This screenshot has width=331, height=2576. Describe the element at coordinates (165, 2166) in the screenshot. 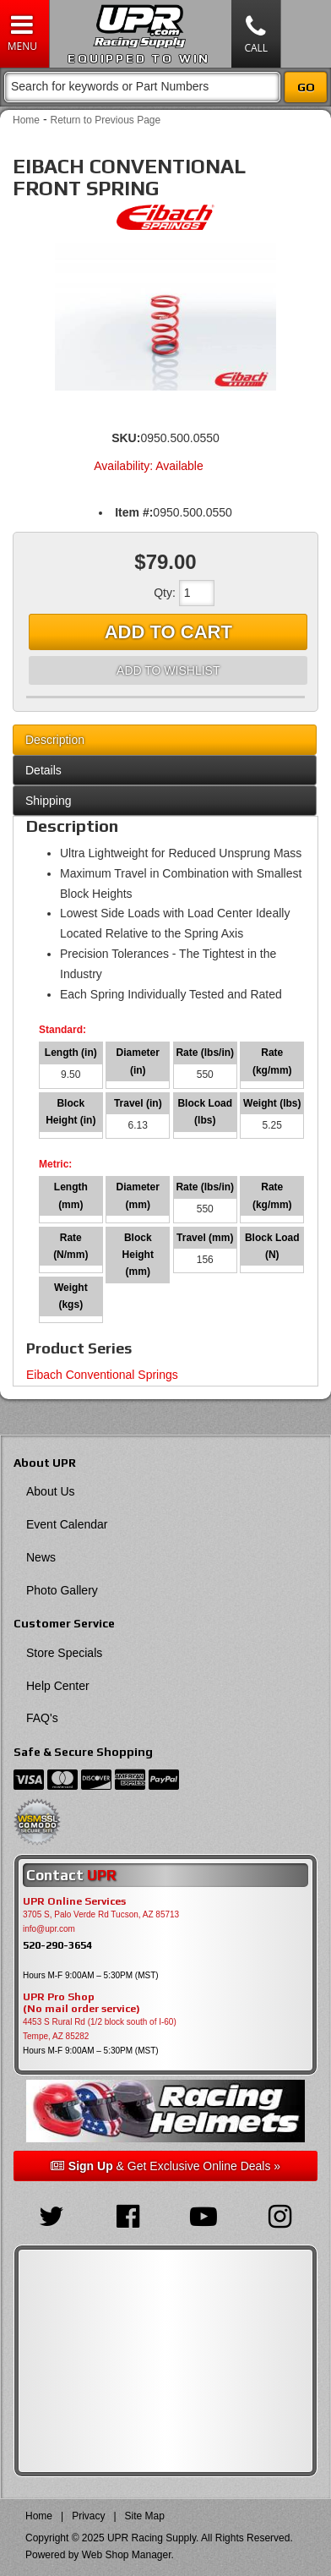

I see `& Get Exclusive Online Deals »` at that location.